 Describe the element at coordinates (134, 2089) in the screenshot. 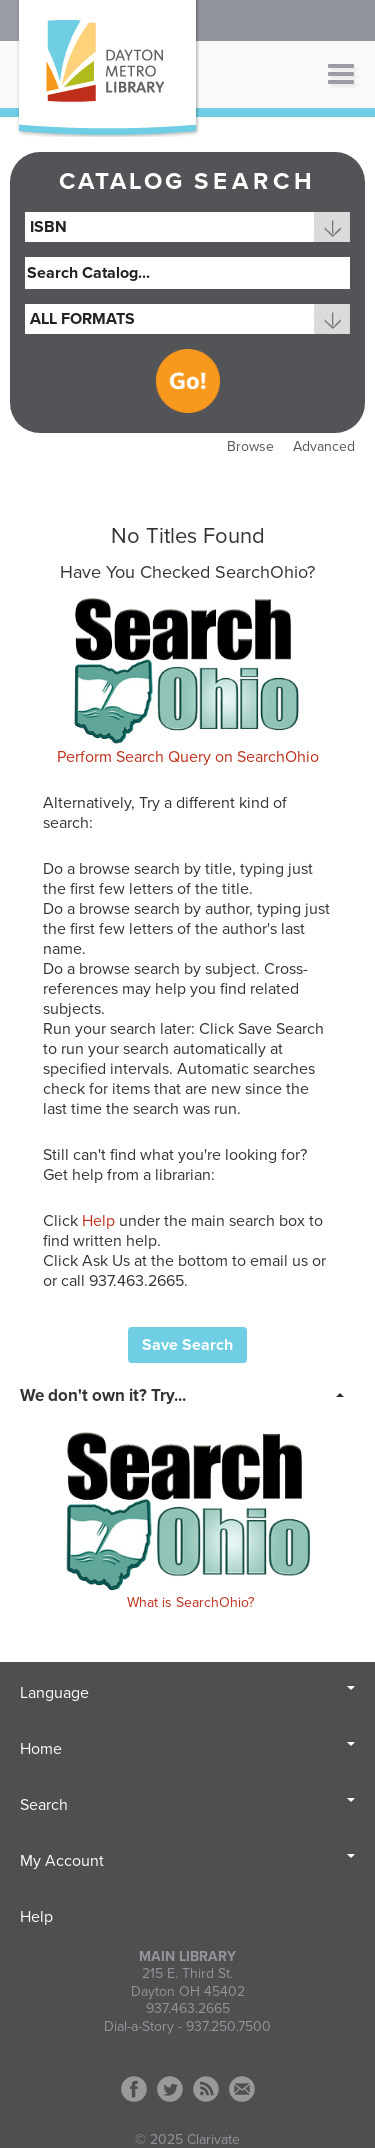

I see `Facebook` at that location.